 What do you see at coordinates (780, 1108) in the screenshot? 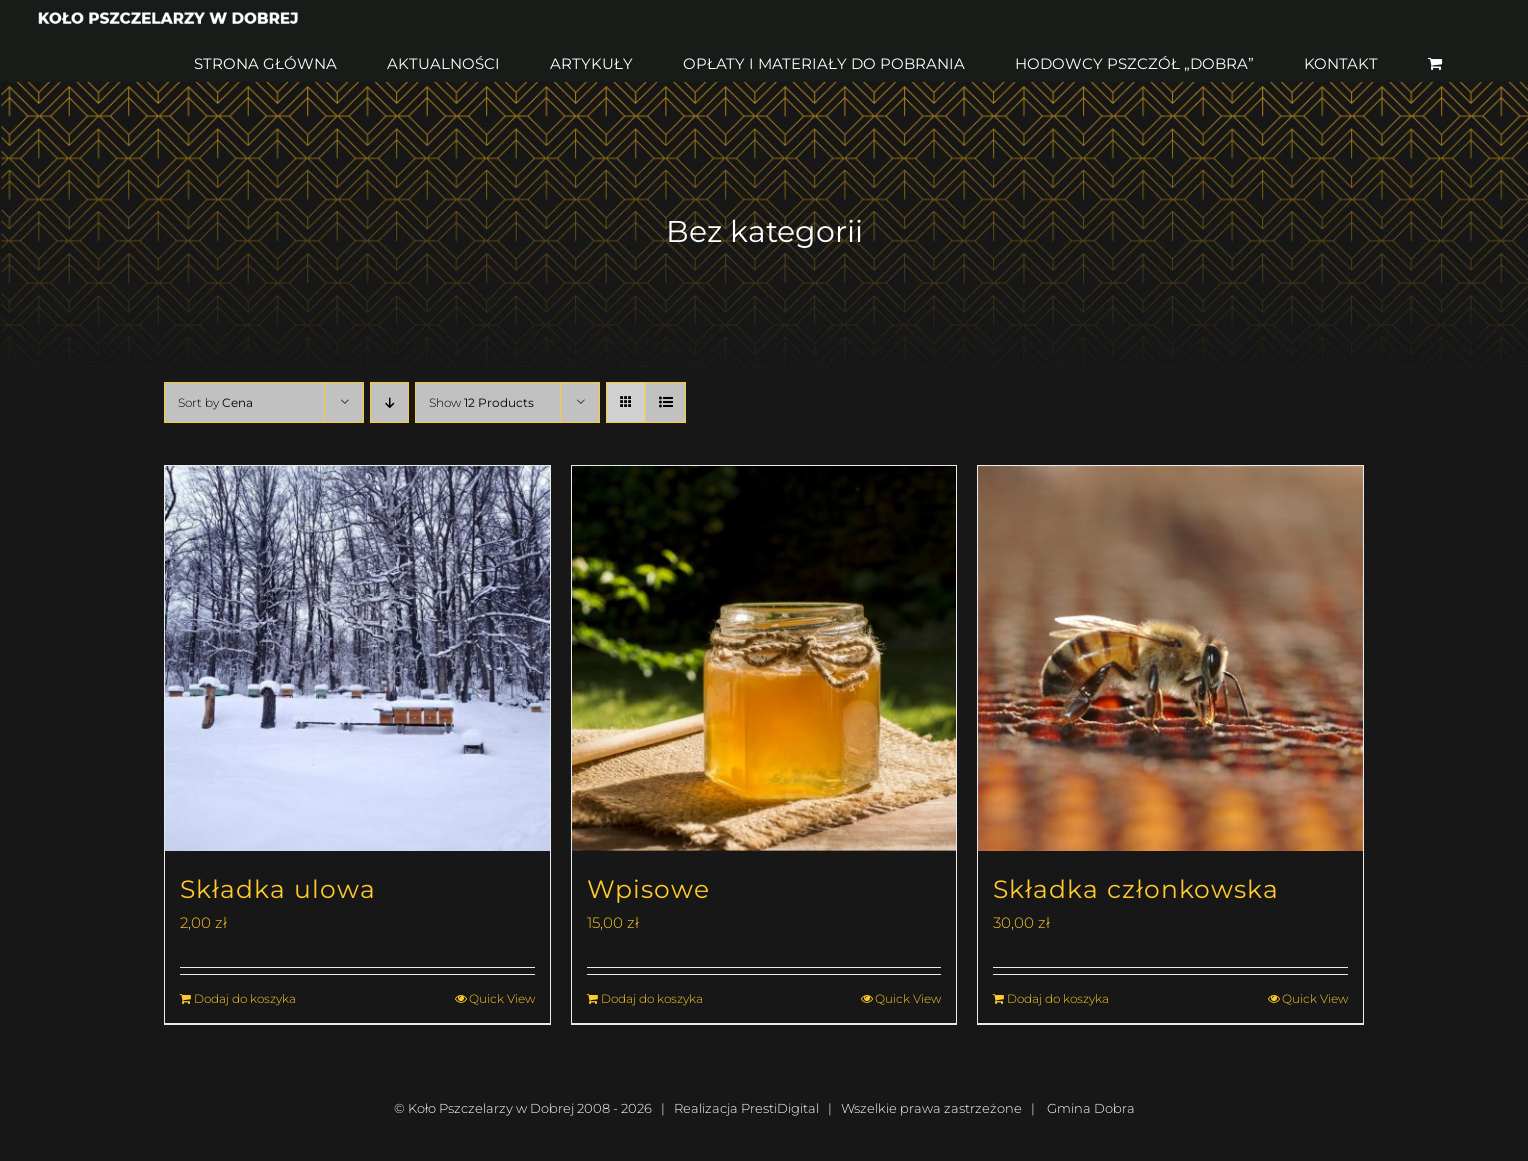
I see `PrestiDigital` at bounding box center [780, 1108].